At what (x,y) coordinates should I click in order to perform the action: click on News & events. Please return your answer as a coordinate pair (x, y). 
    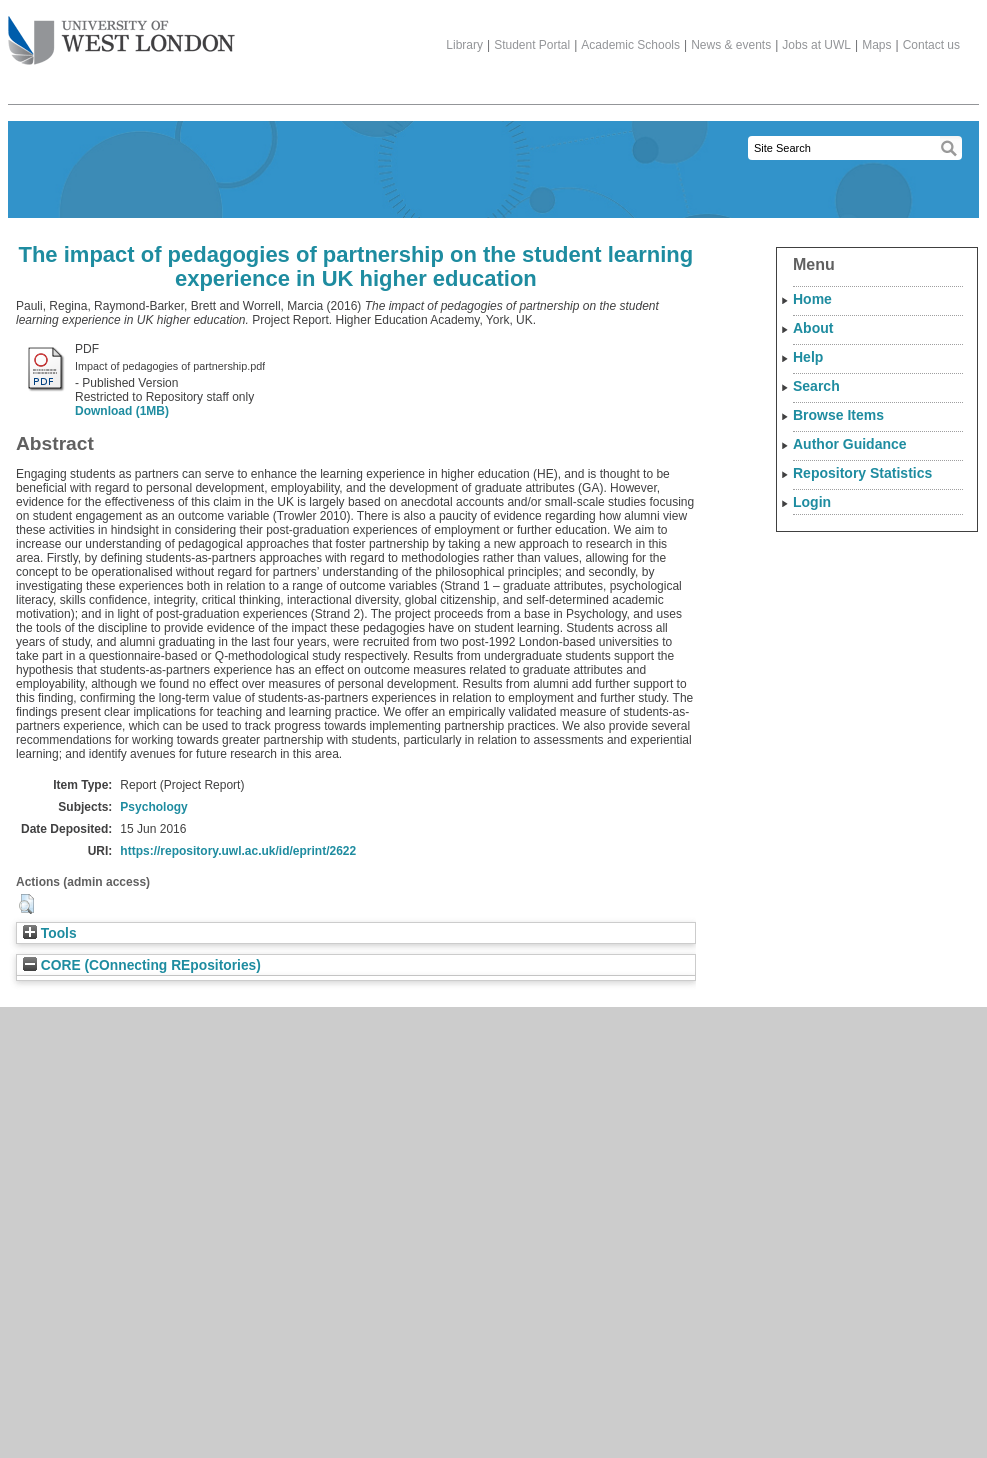
    Looking at the image, I should click on (731, 45).